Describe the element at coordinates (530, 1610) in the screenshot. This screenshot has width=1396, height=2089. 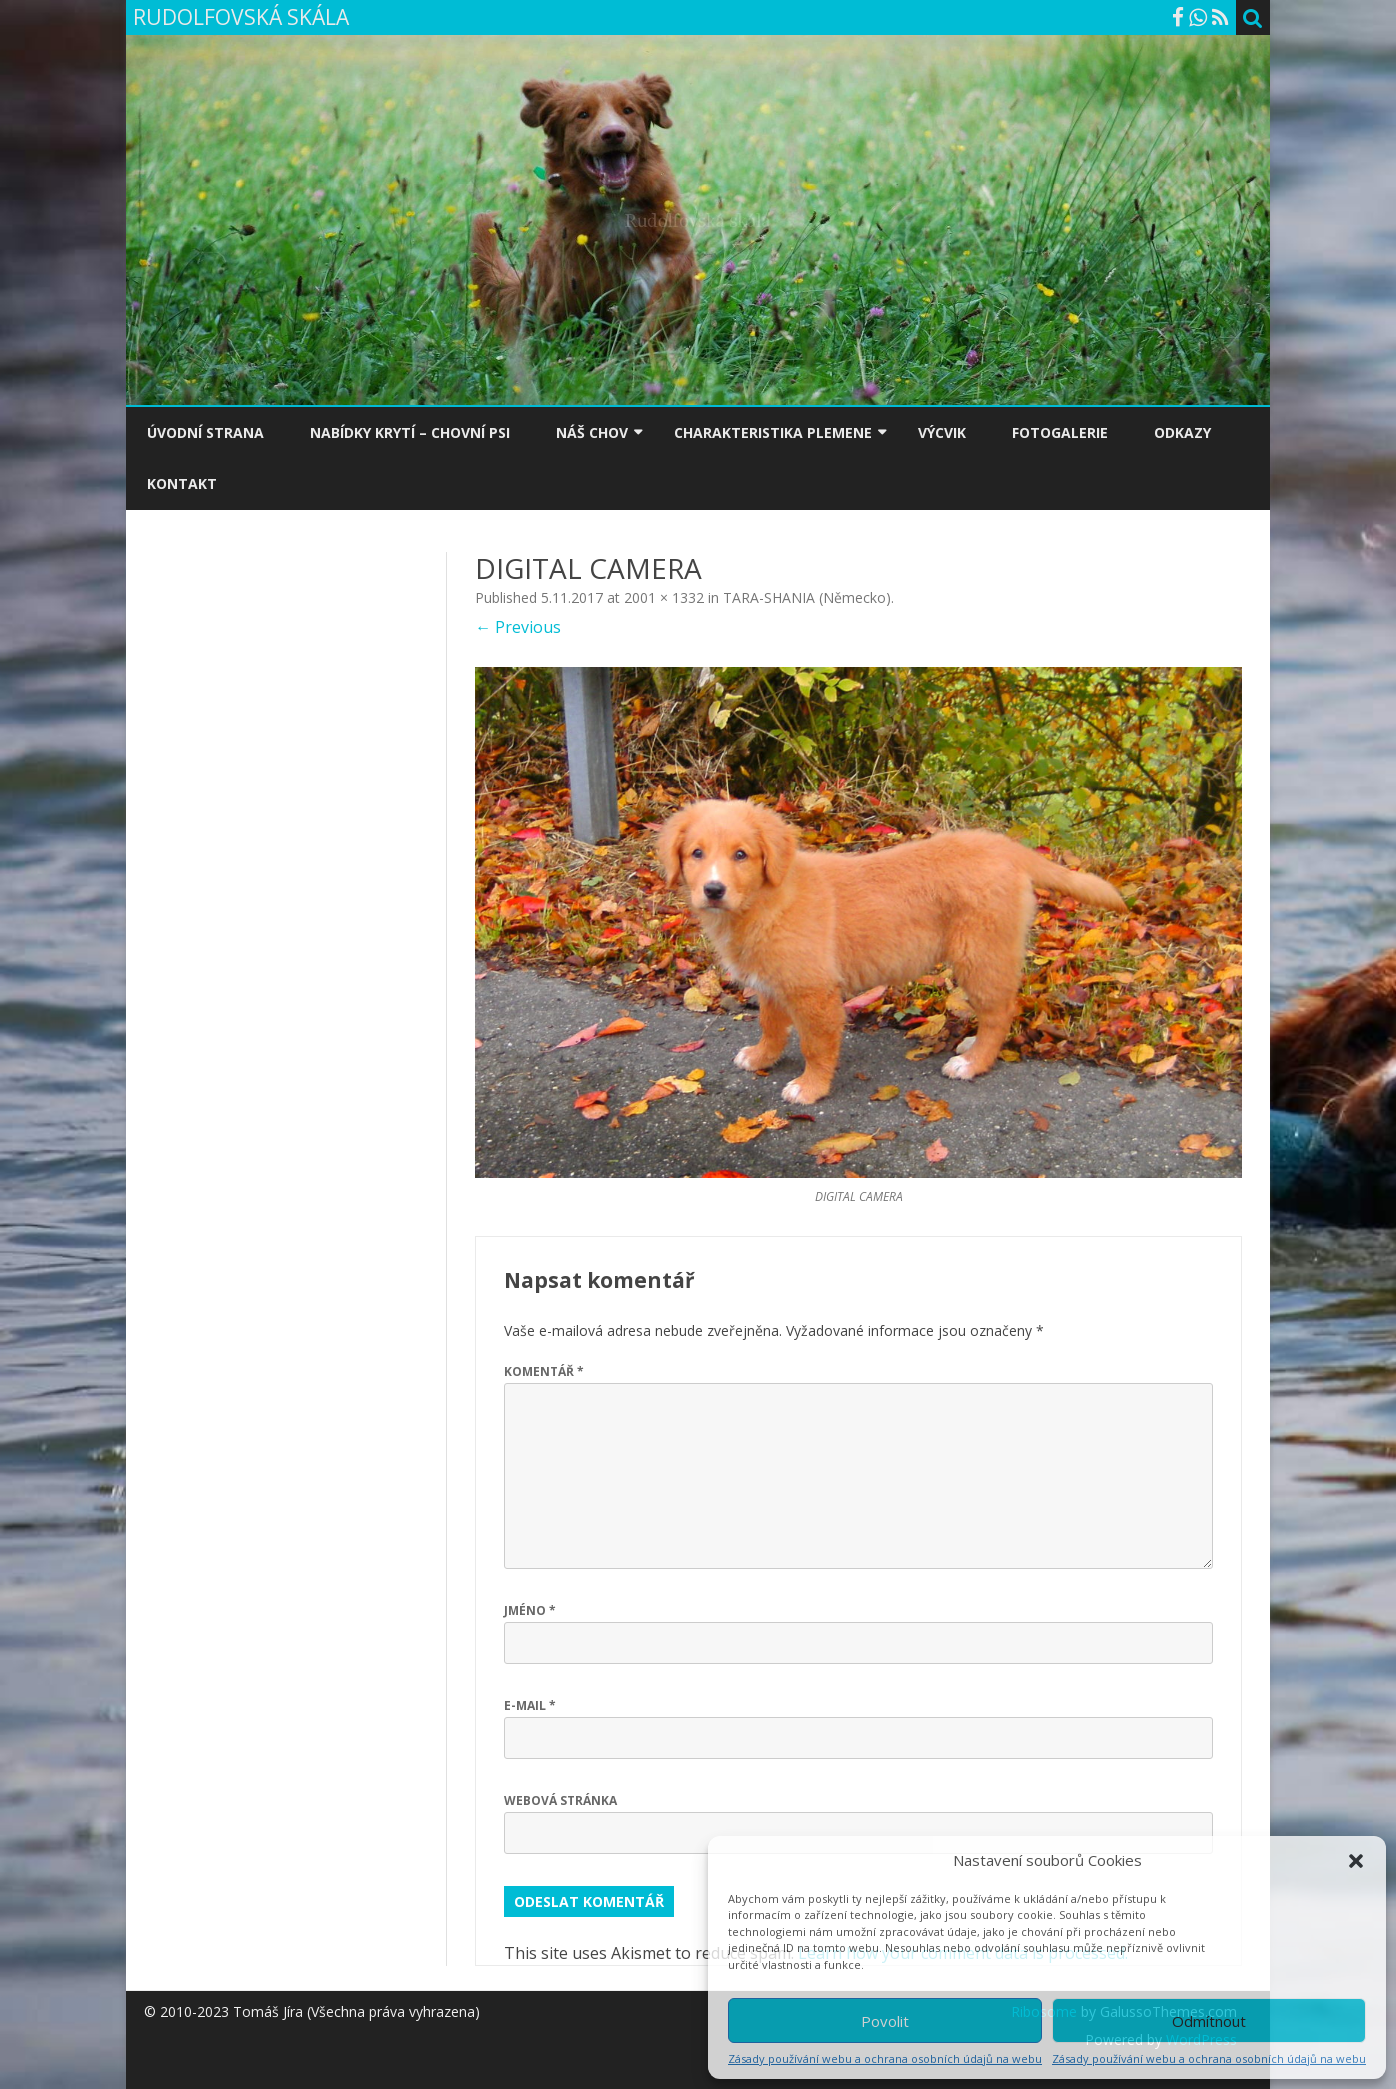
I see `Jméno` at that location.